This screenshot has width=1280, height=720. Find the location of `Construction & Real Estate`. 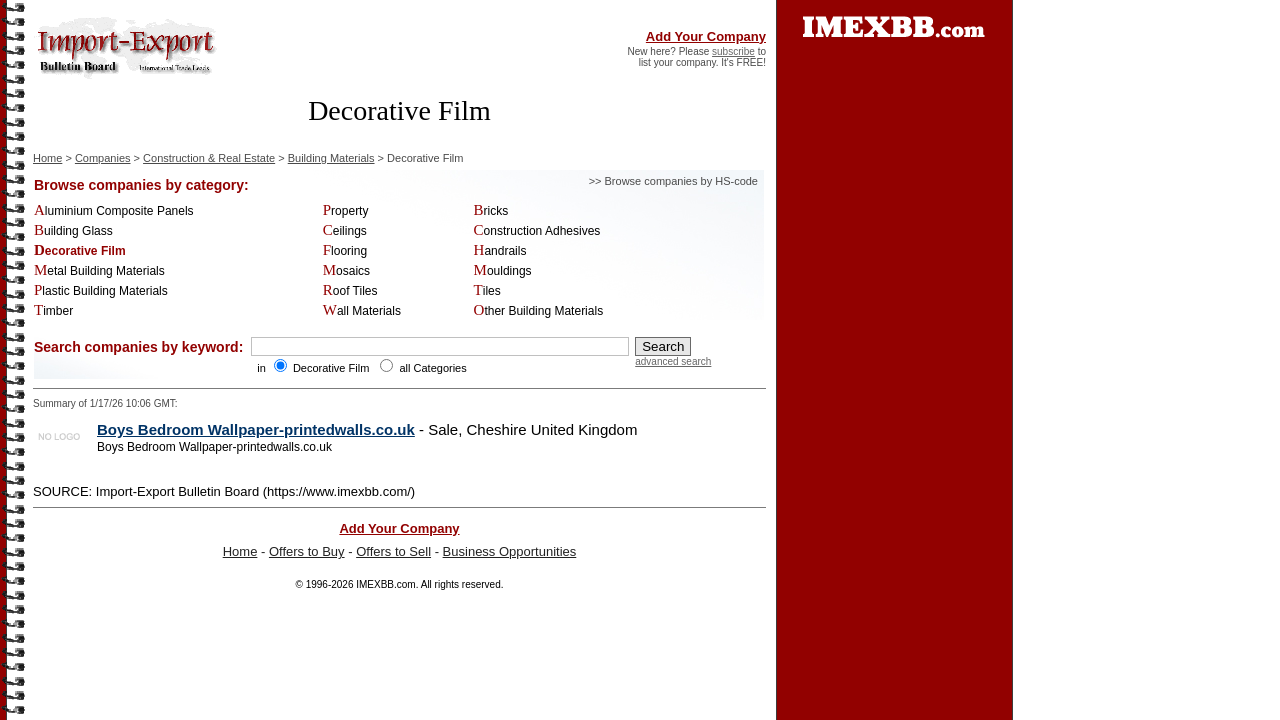

Construction & Real Estate is located at coordinates (209, 158).